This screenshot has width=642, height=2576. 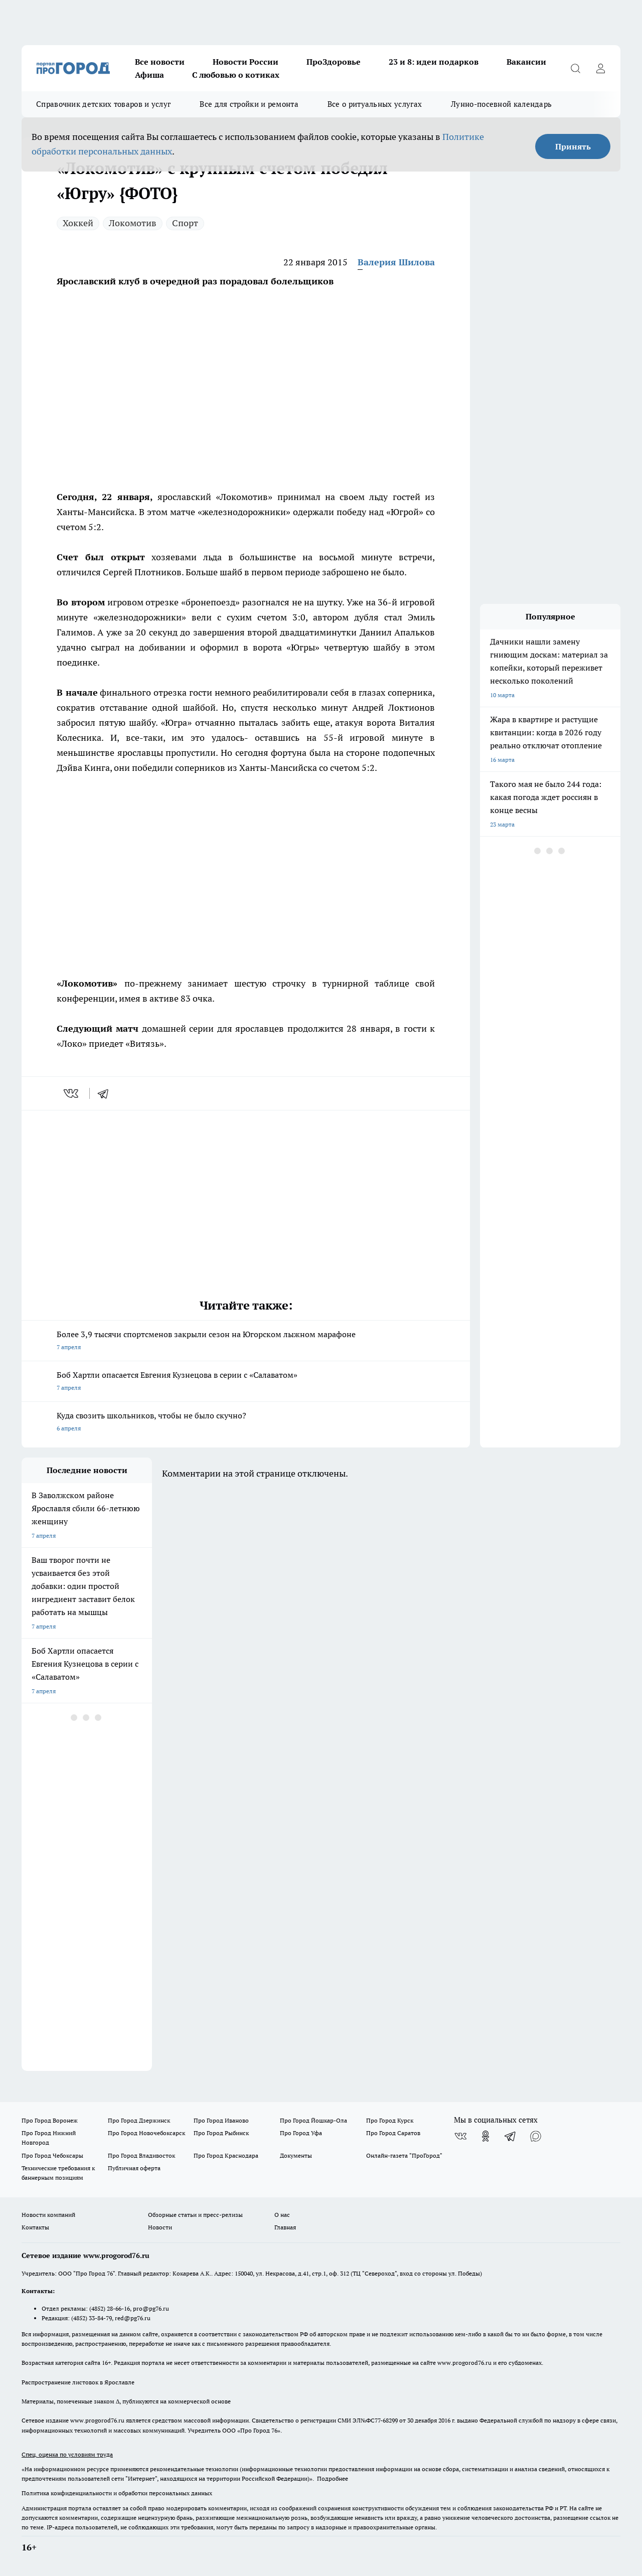 I want to click on Публичная оферта, so click(x=134, y=2168).